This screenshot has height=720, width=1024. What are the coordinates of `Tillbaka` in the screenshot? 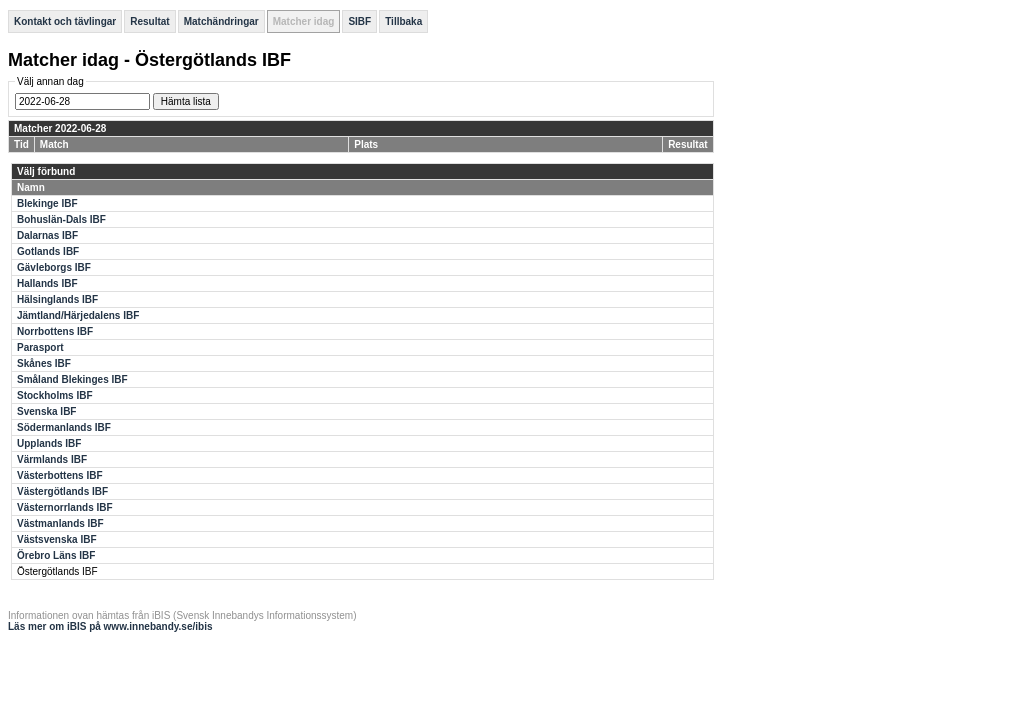 It's located at (403, 21).